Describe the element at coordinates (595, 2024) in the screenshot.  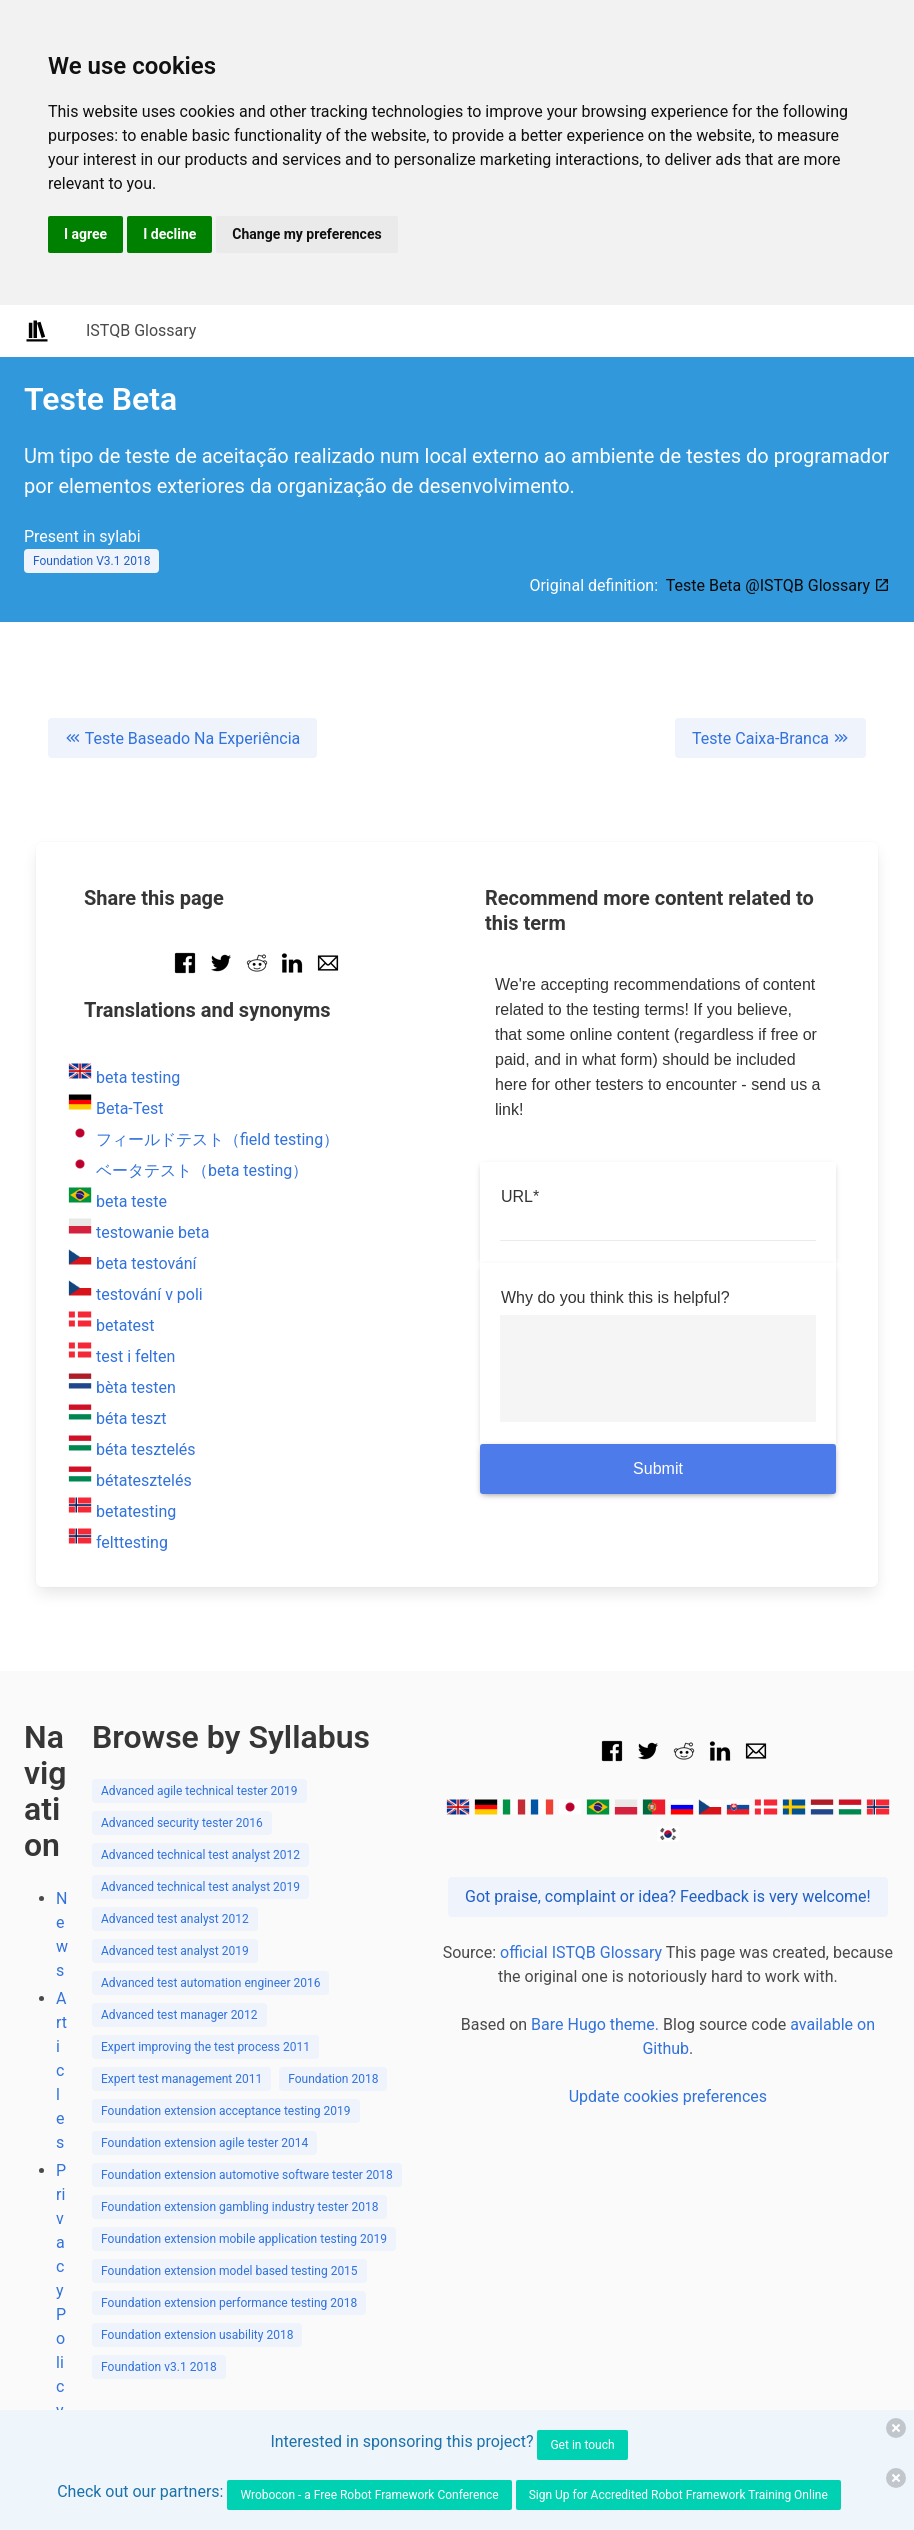
I see `Bare Hugo theme.` at that location.